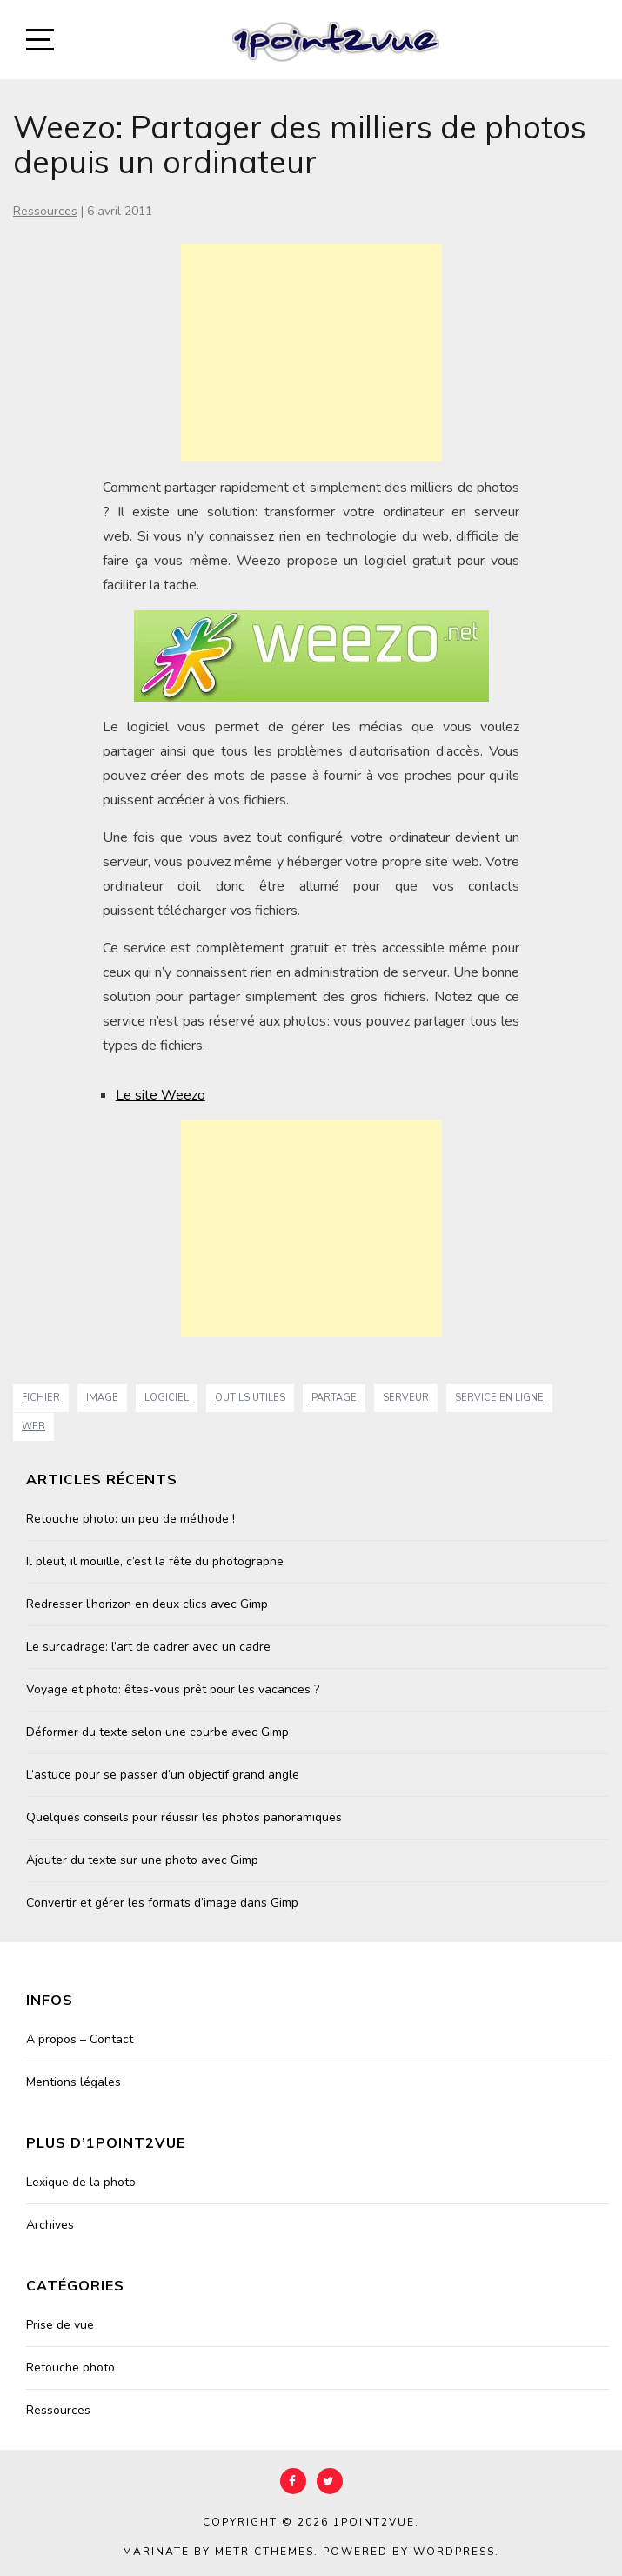 The image size is (622, 2576). Describe the element at coordinates (70, 2367) in the screenshot. I see `Retouche photo` at that location.